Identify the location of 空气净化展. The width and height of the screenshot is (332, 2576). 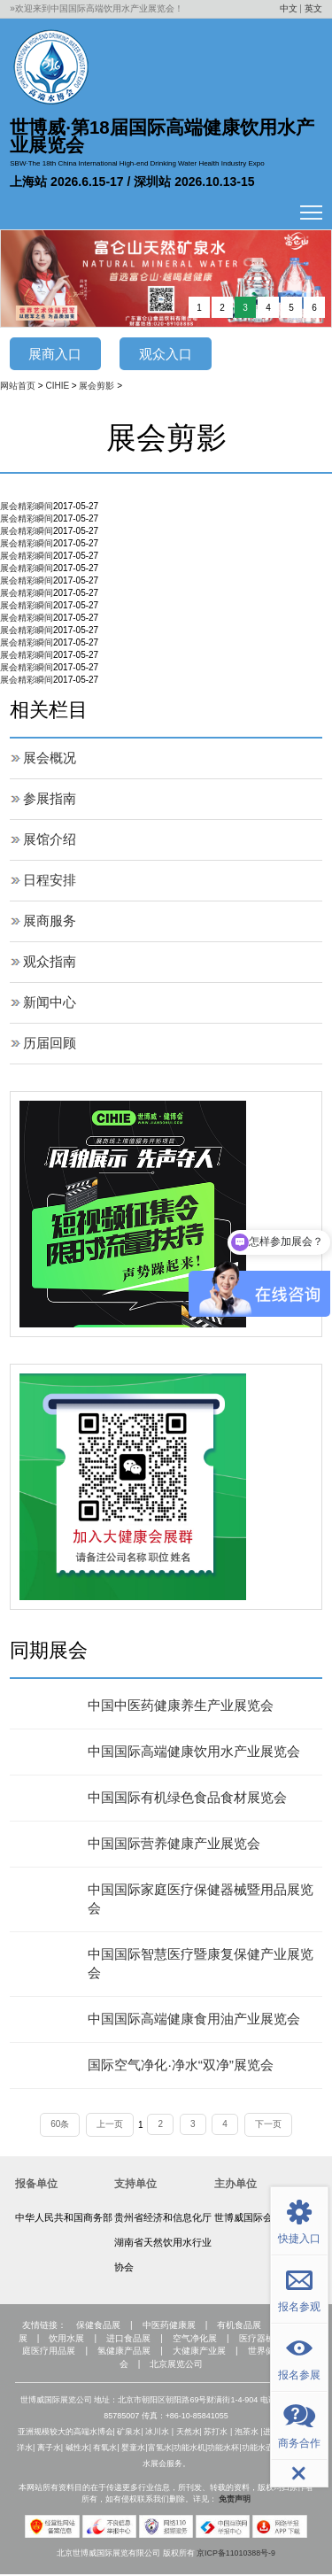
(195, 2340).